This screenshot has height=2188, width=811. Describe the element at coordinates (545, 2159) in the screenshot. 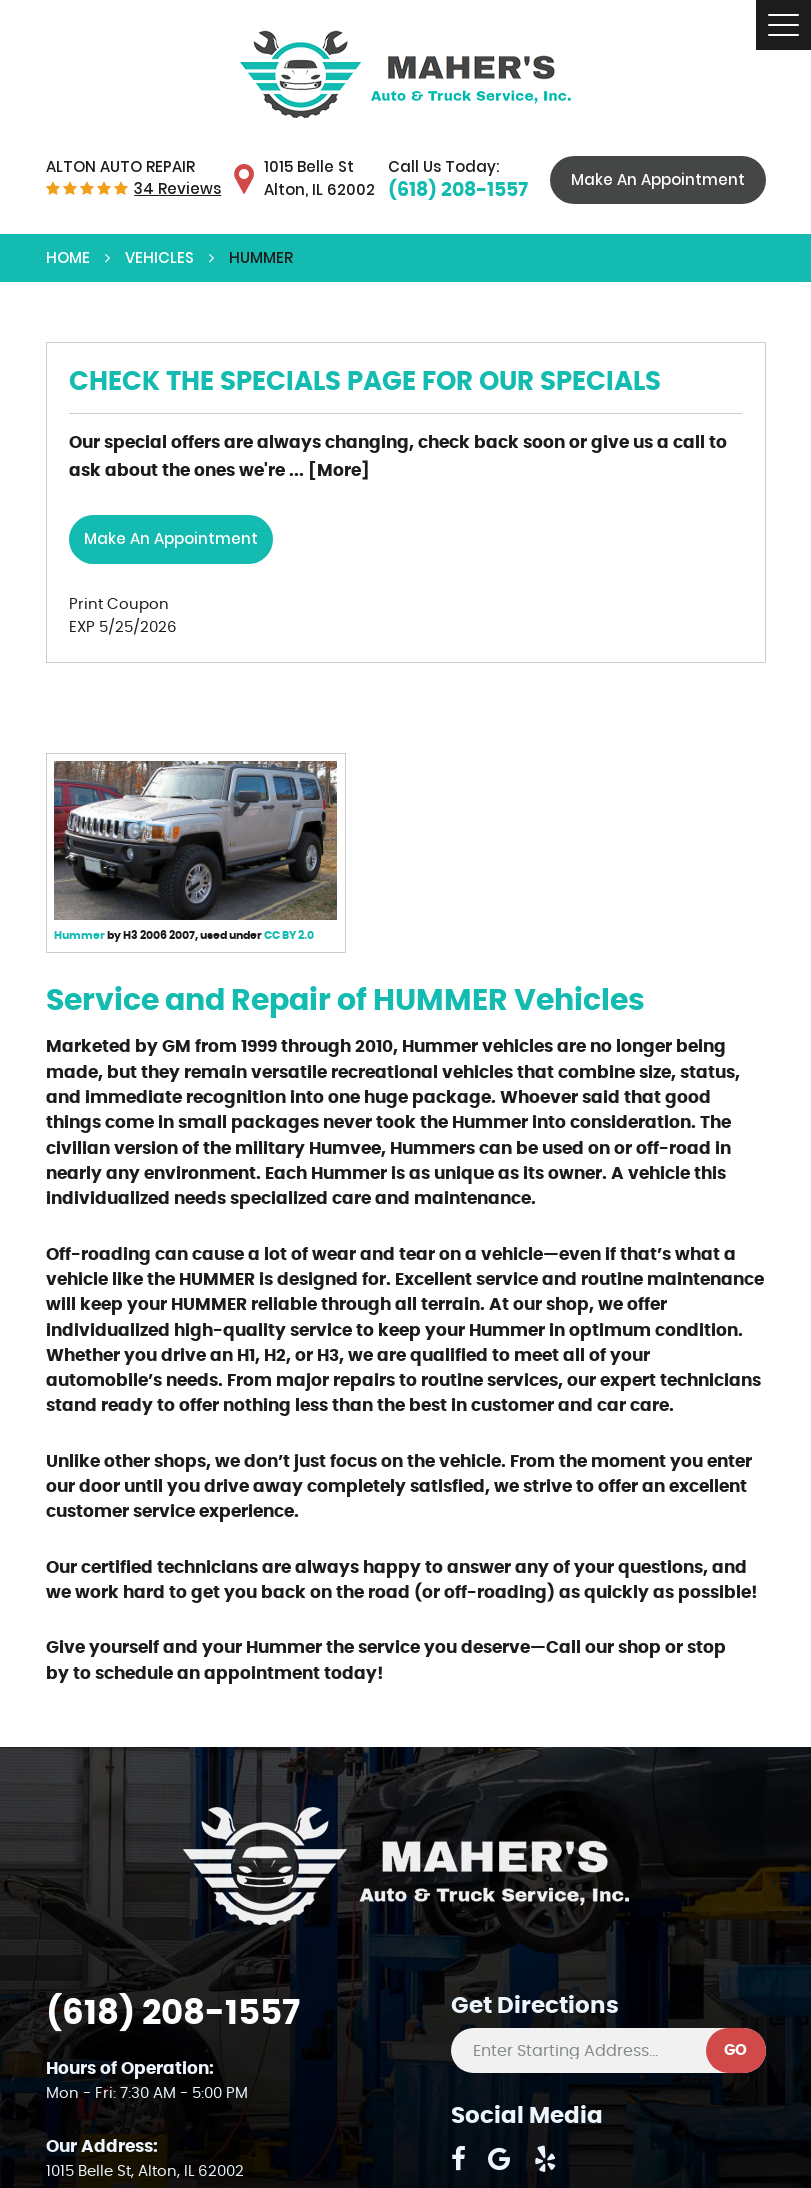

I see `Yelp` at that location.